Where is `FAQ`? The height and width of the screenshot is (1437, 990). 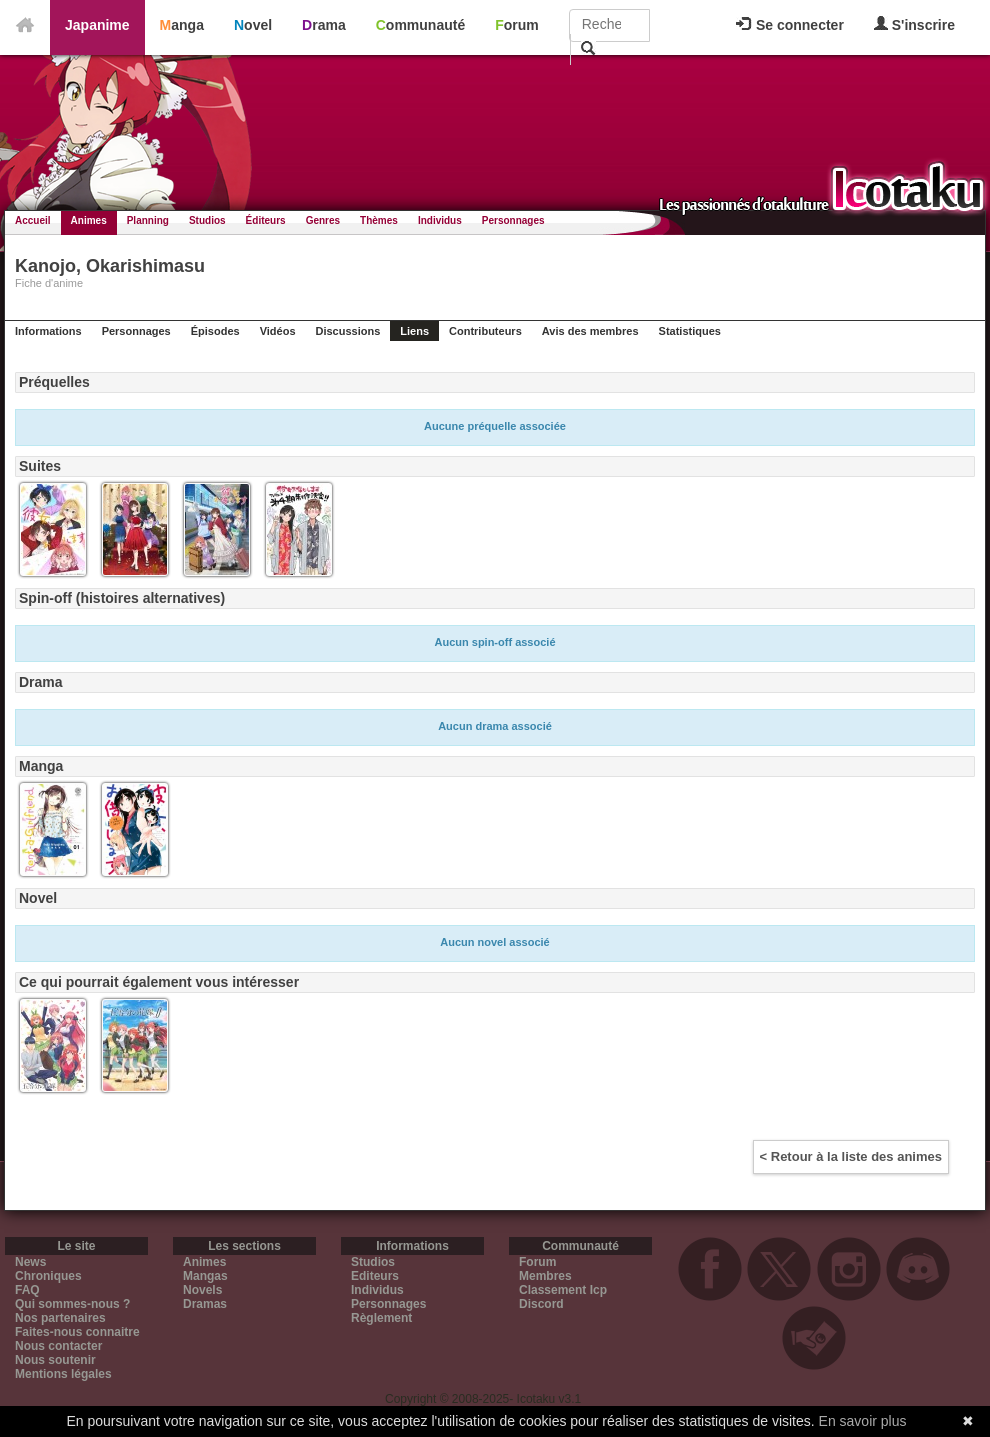
FAQ is located at coordinates (27, 1290).